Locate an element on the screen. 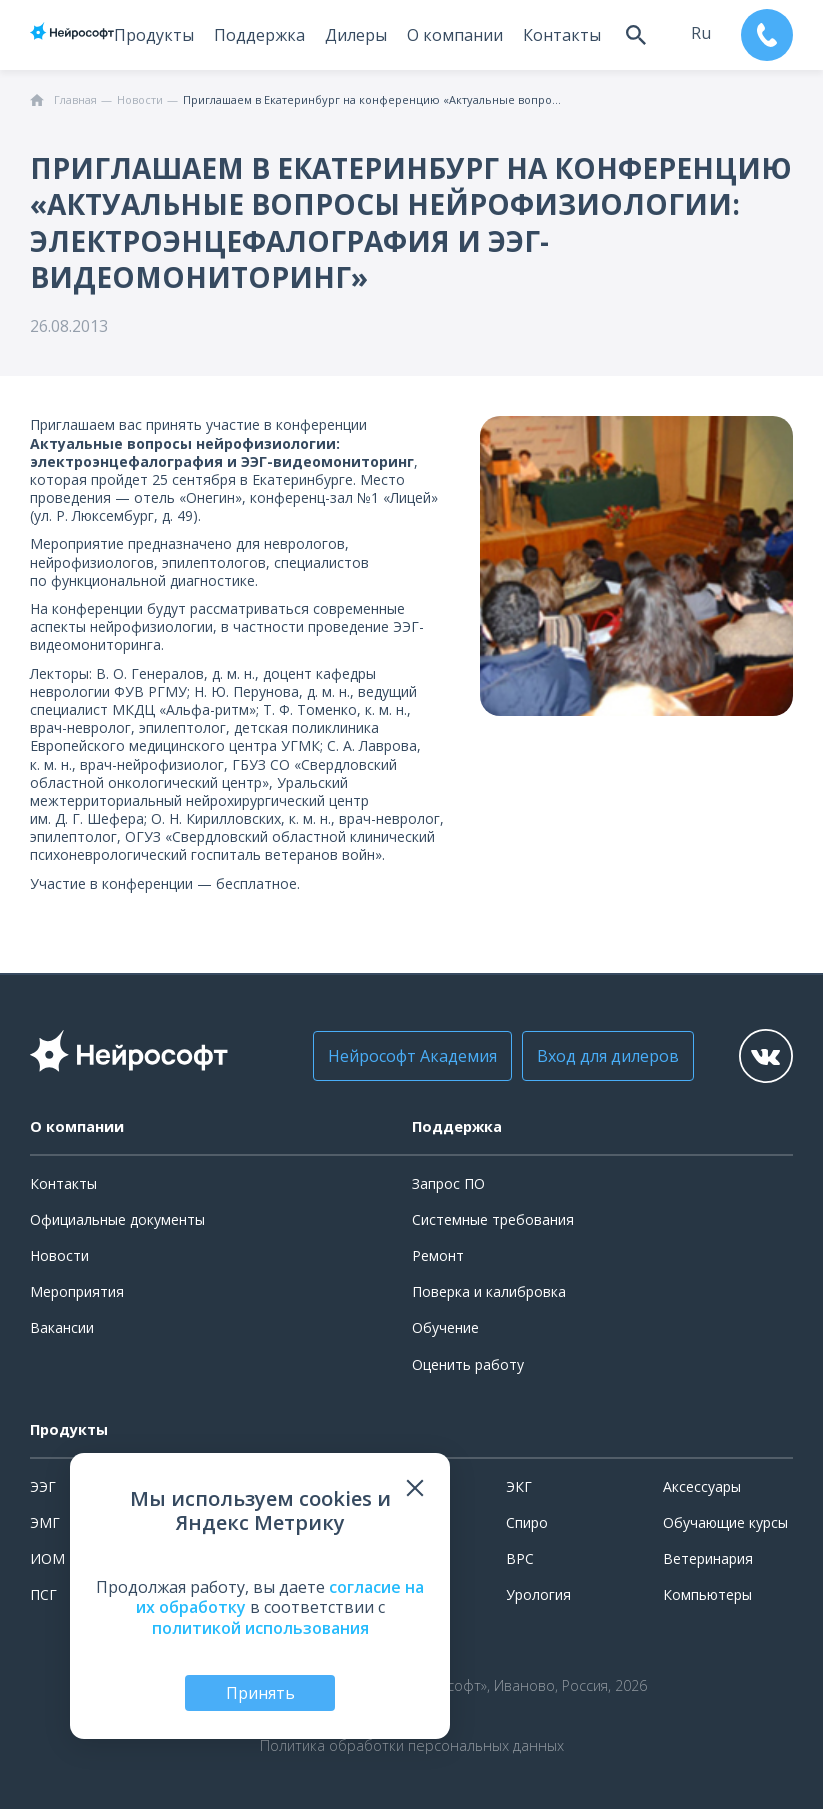 The height and width of the screenshot is (1809, 823). Аксессуары is located at coordinates (702, 1486).